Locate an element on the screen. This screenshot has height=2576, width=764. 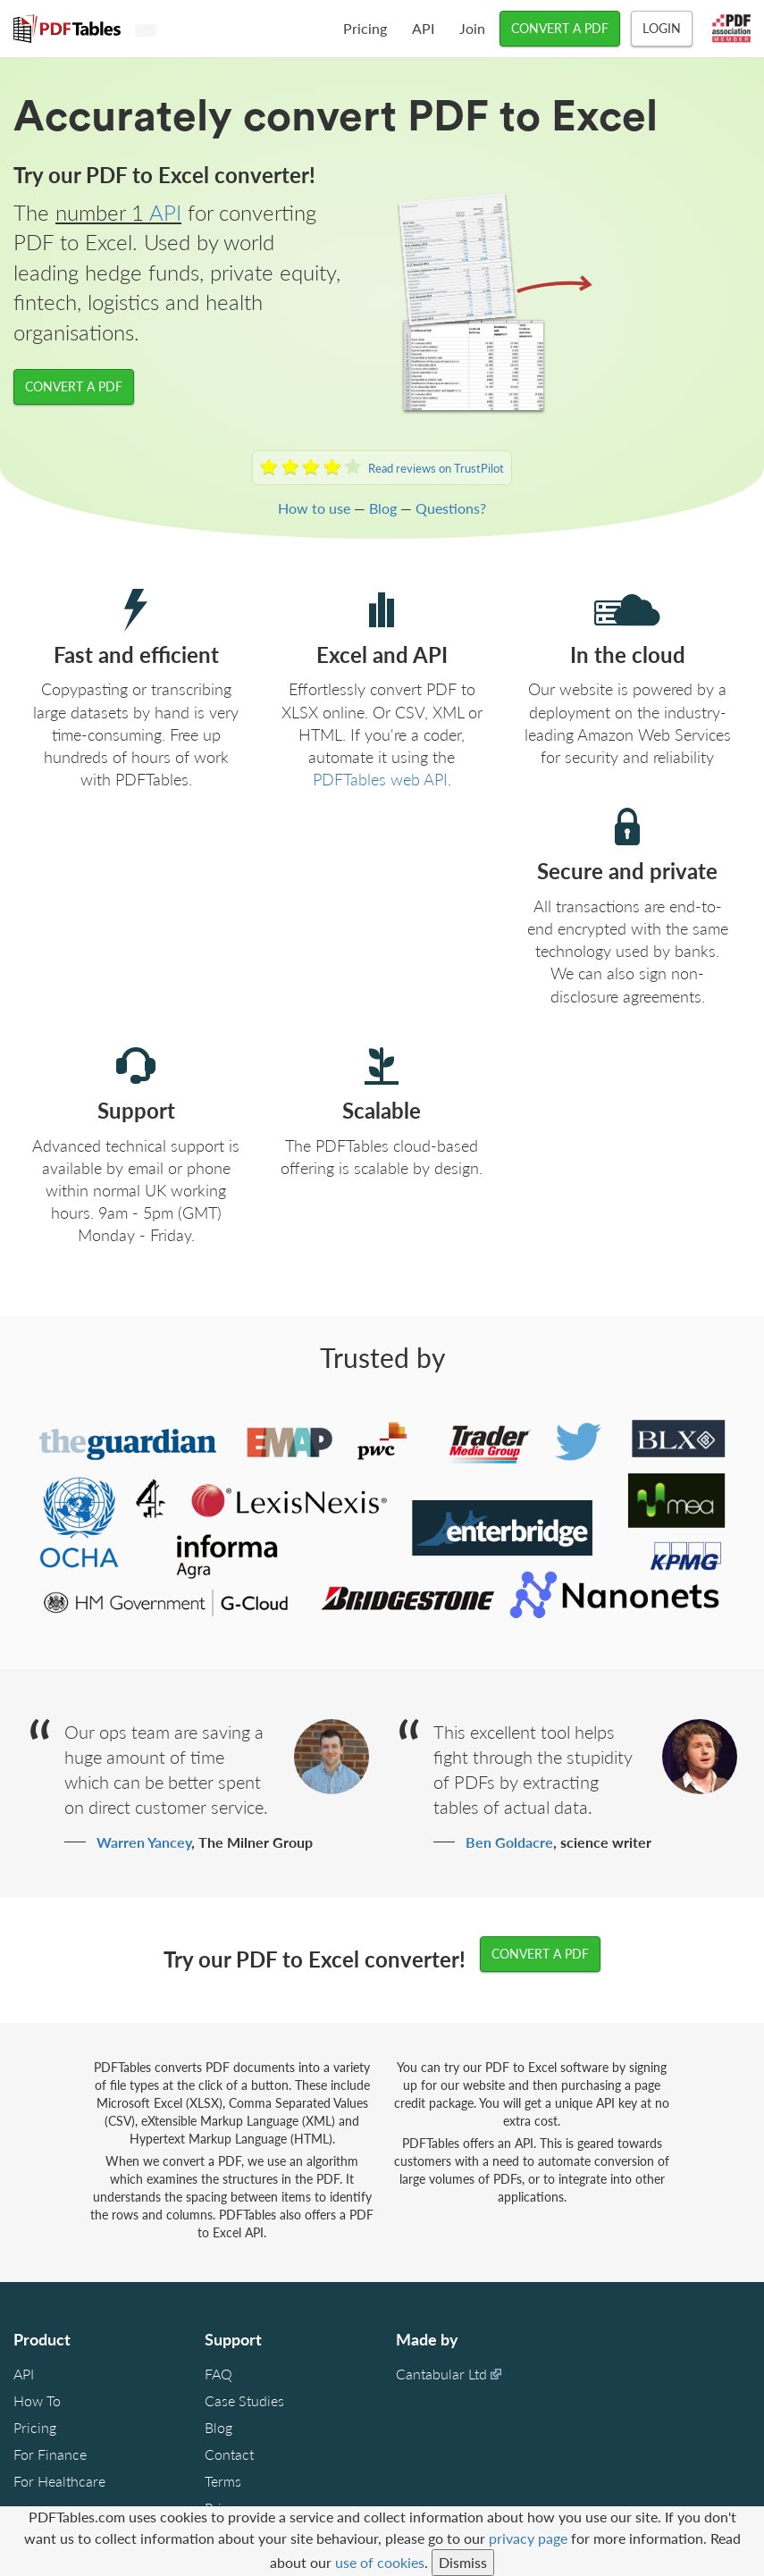
API is located at coordinates (423, 28).